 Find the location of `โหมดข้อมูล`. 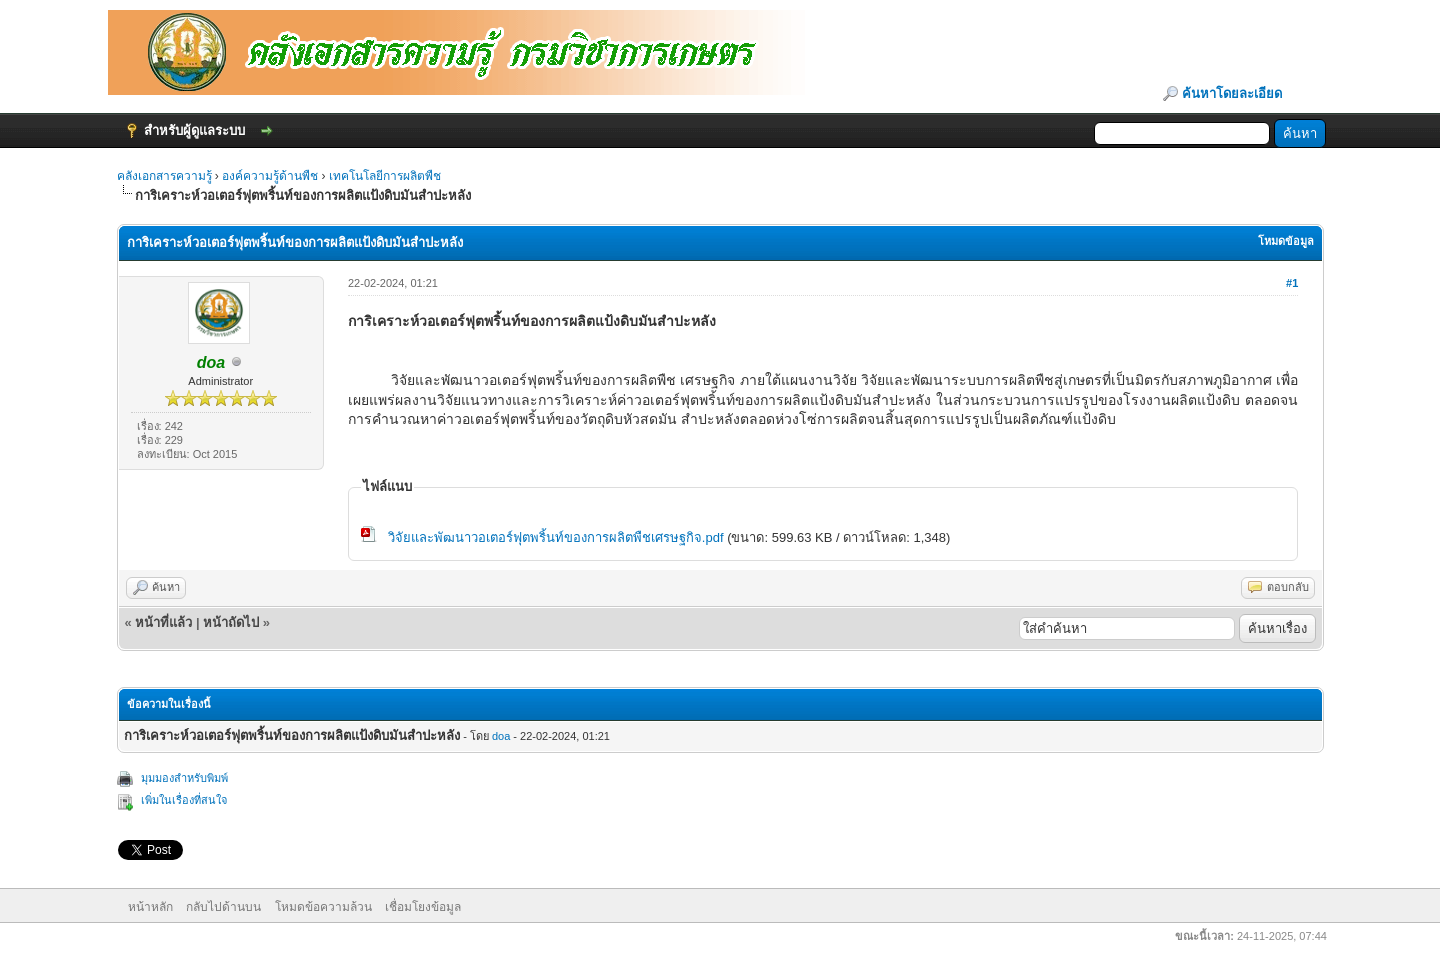

โหมดข้อมูล is located at coordinates (1286, 241).